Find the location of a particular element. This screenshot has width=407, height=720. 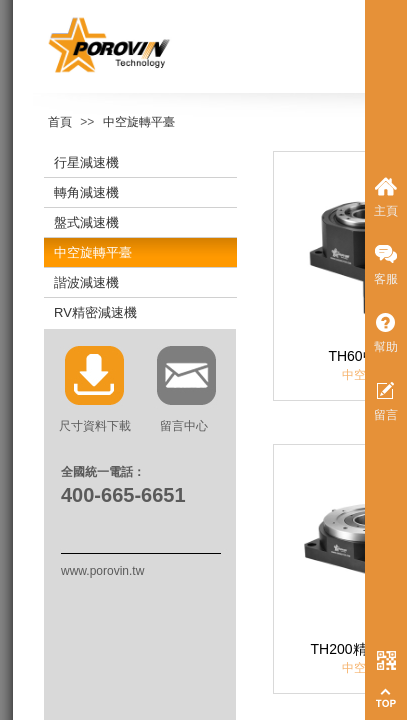

首頁 is located at coordinates (60, 122).